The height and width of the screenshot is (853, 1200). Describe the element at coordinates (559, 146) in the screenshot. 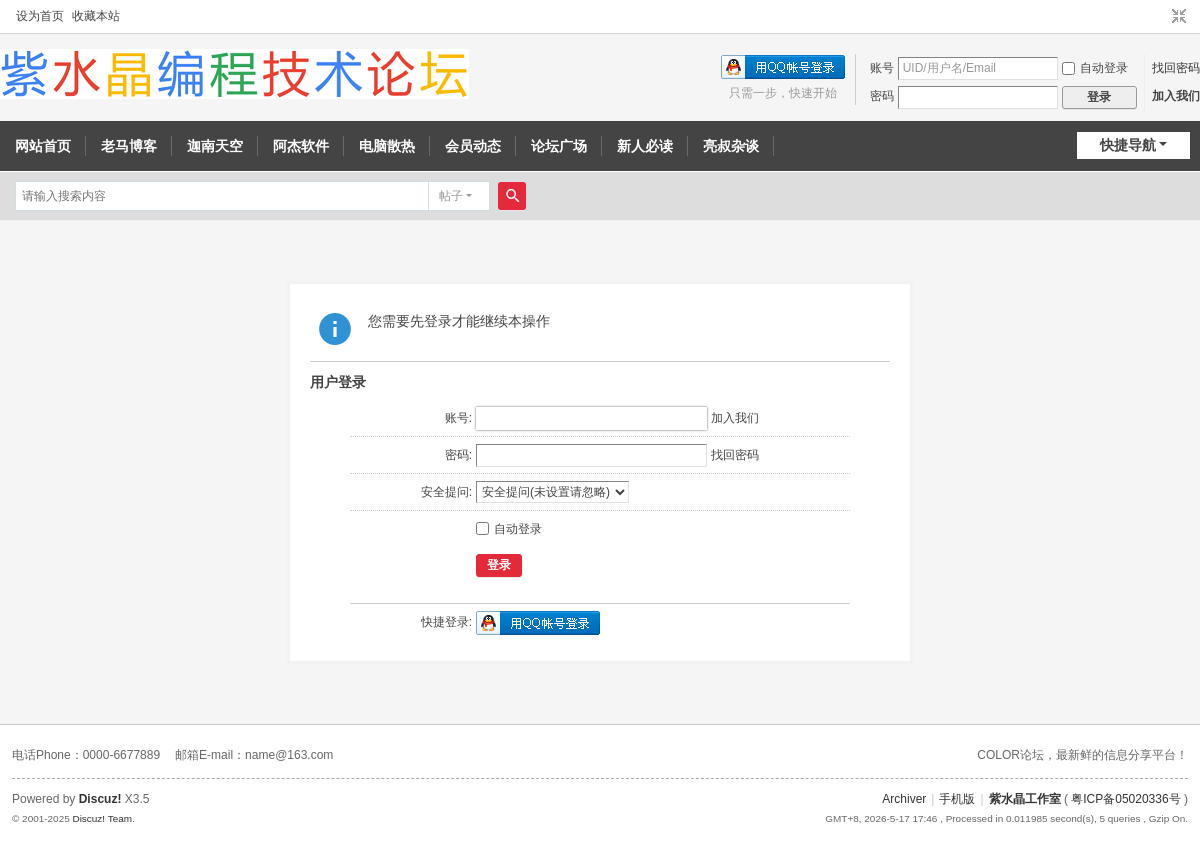

I see `论坛广场` at that location.